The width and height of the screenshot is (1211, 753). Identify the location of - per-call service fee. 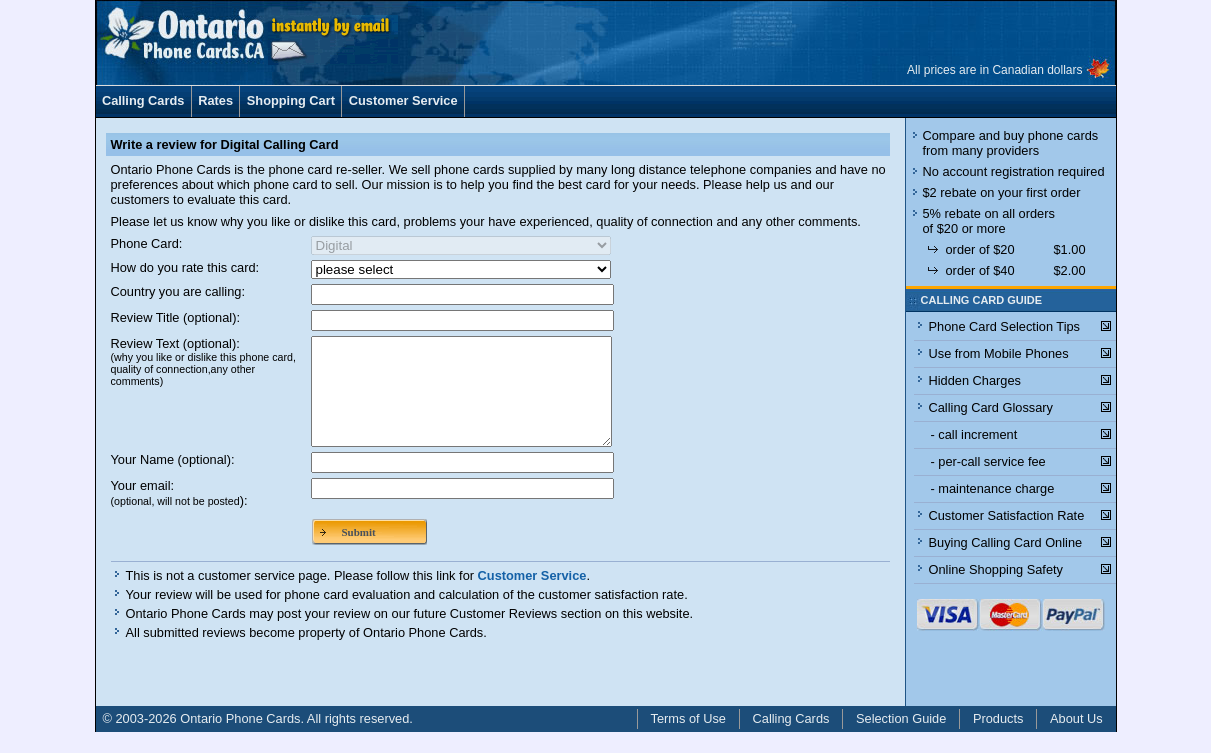
(988, 461).